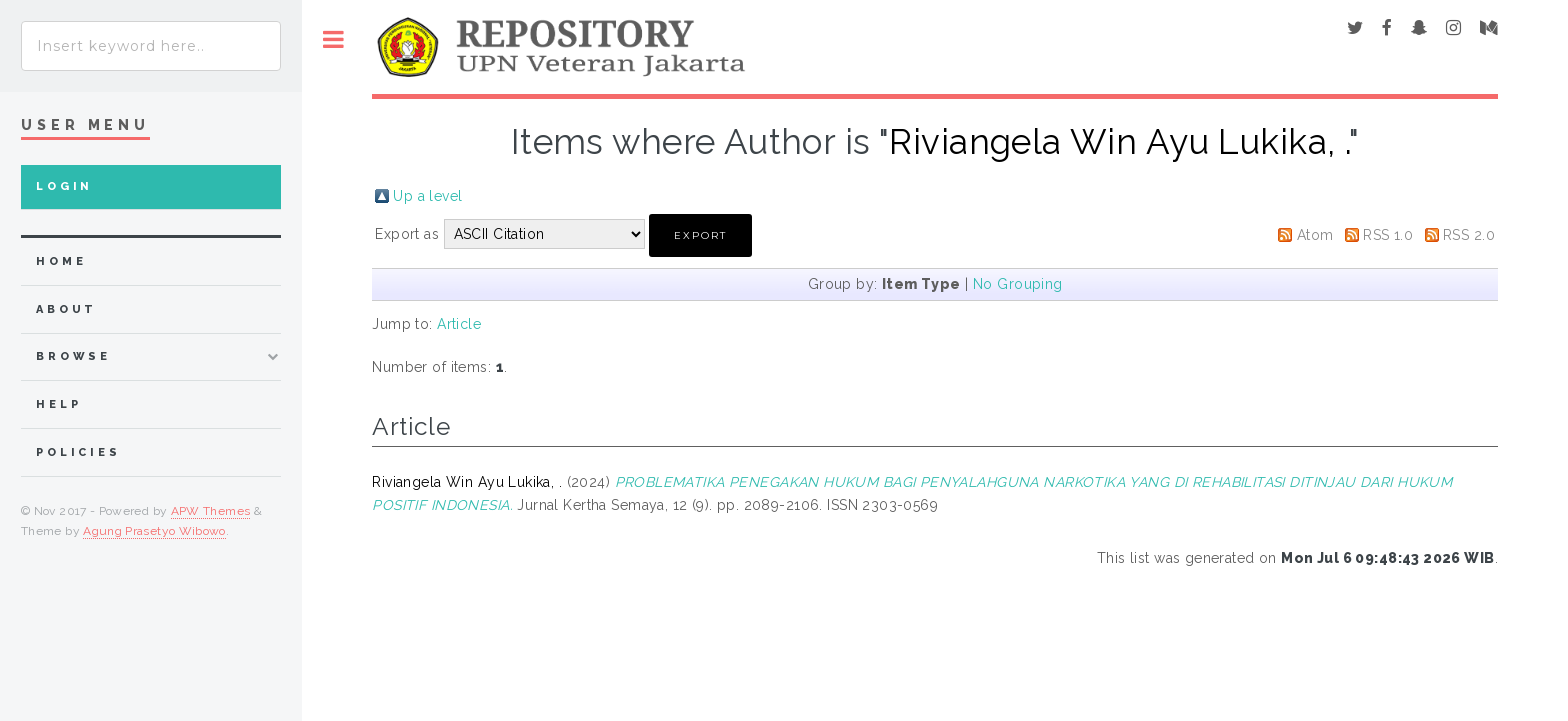 This screenshot has height=721, width=1568. Describe the element at coordinates (78, 452) in the screenshot. I see `Policies` at that location.